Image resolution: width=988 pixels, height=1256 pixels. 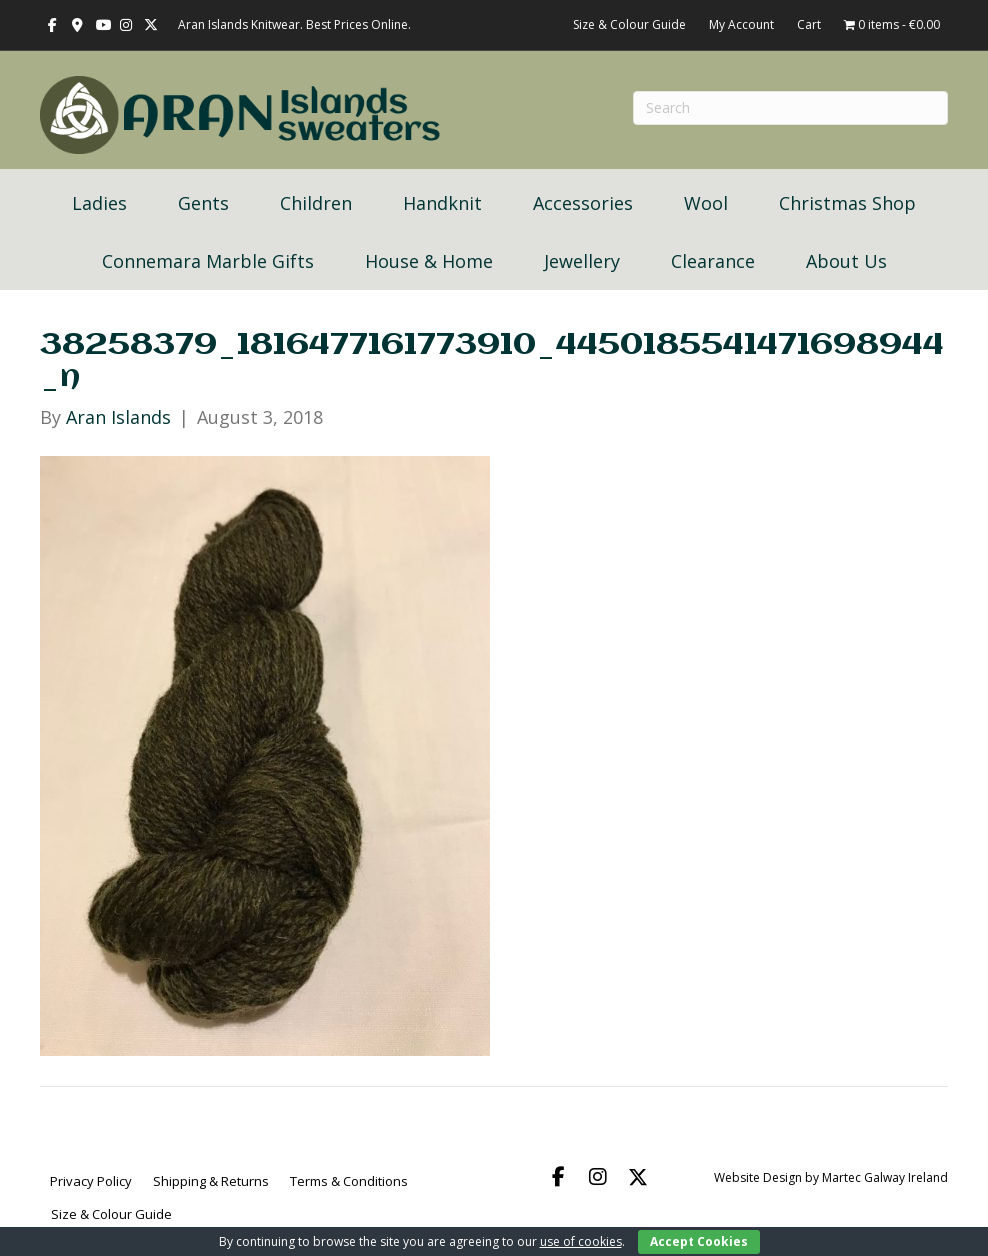 I want to click on Terms & Conditions, so click(x=349, y=1181).